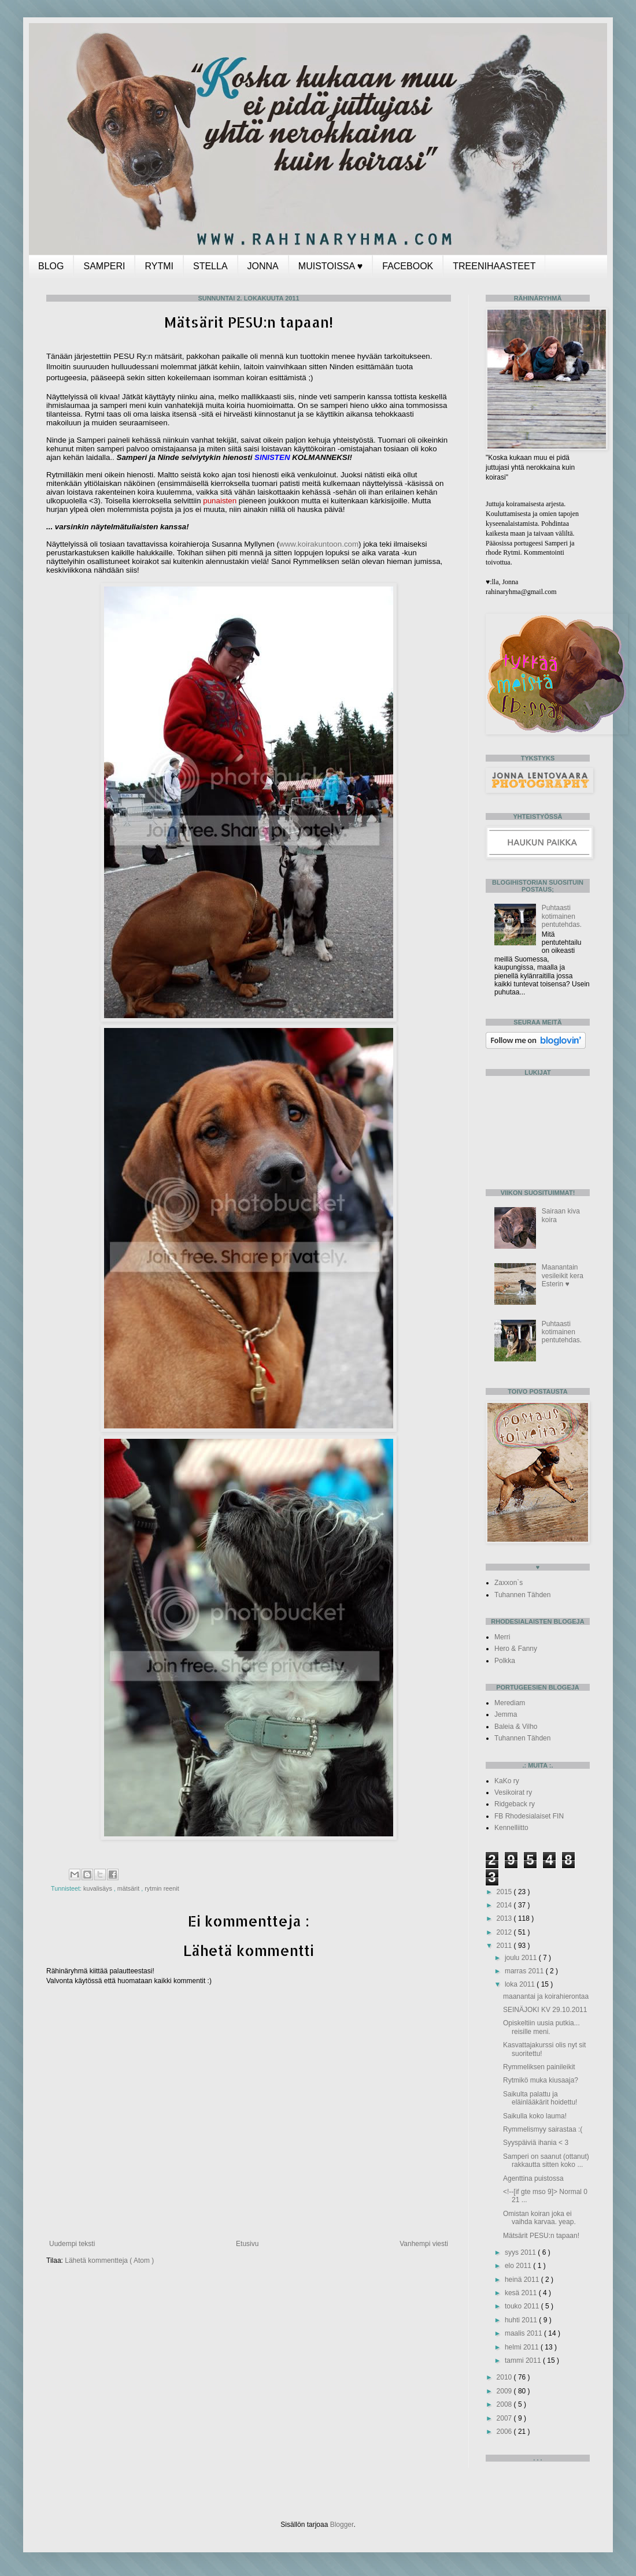  I want to click on Ridgeback ry, so click(514, 1804).